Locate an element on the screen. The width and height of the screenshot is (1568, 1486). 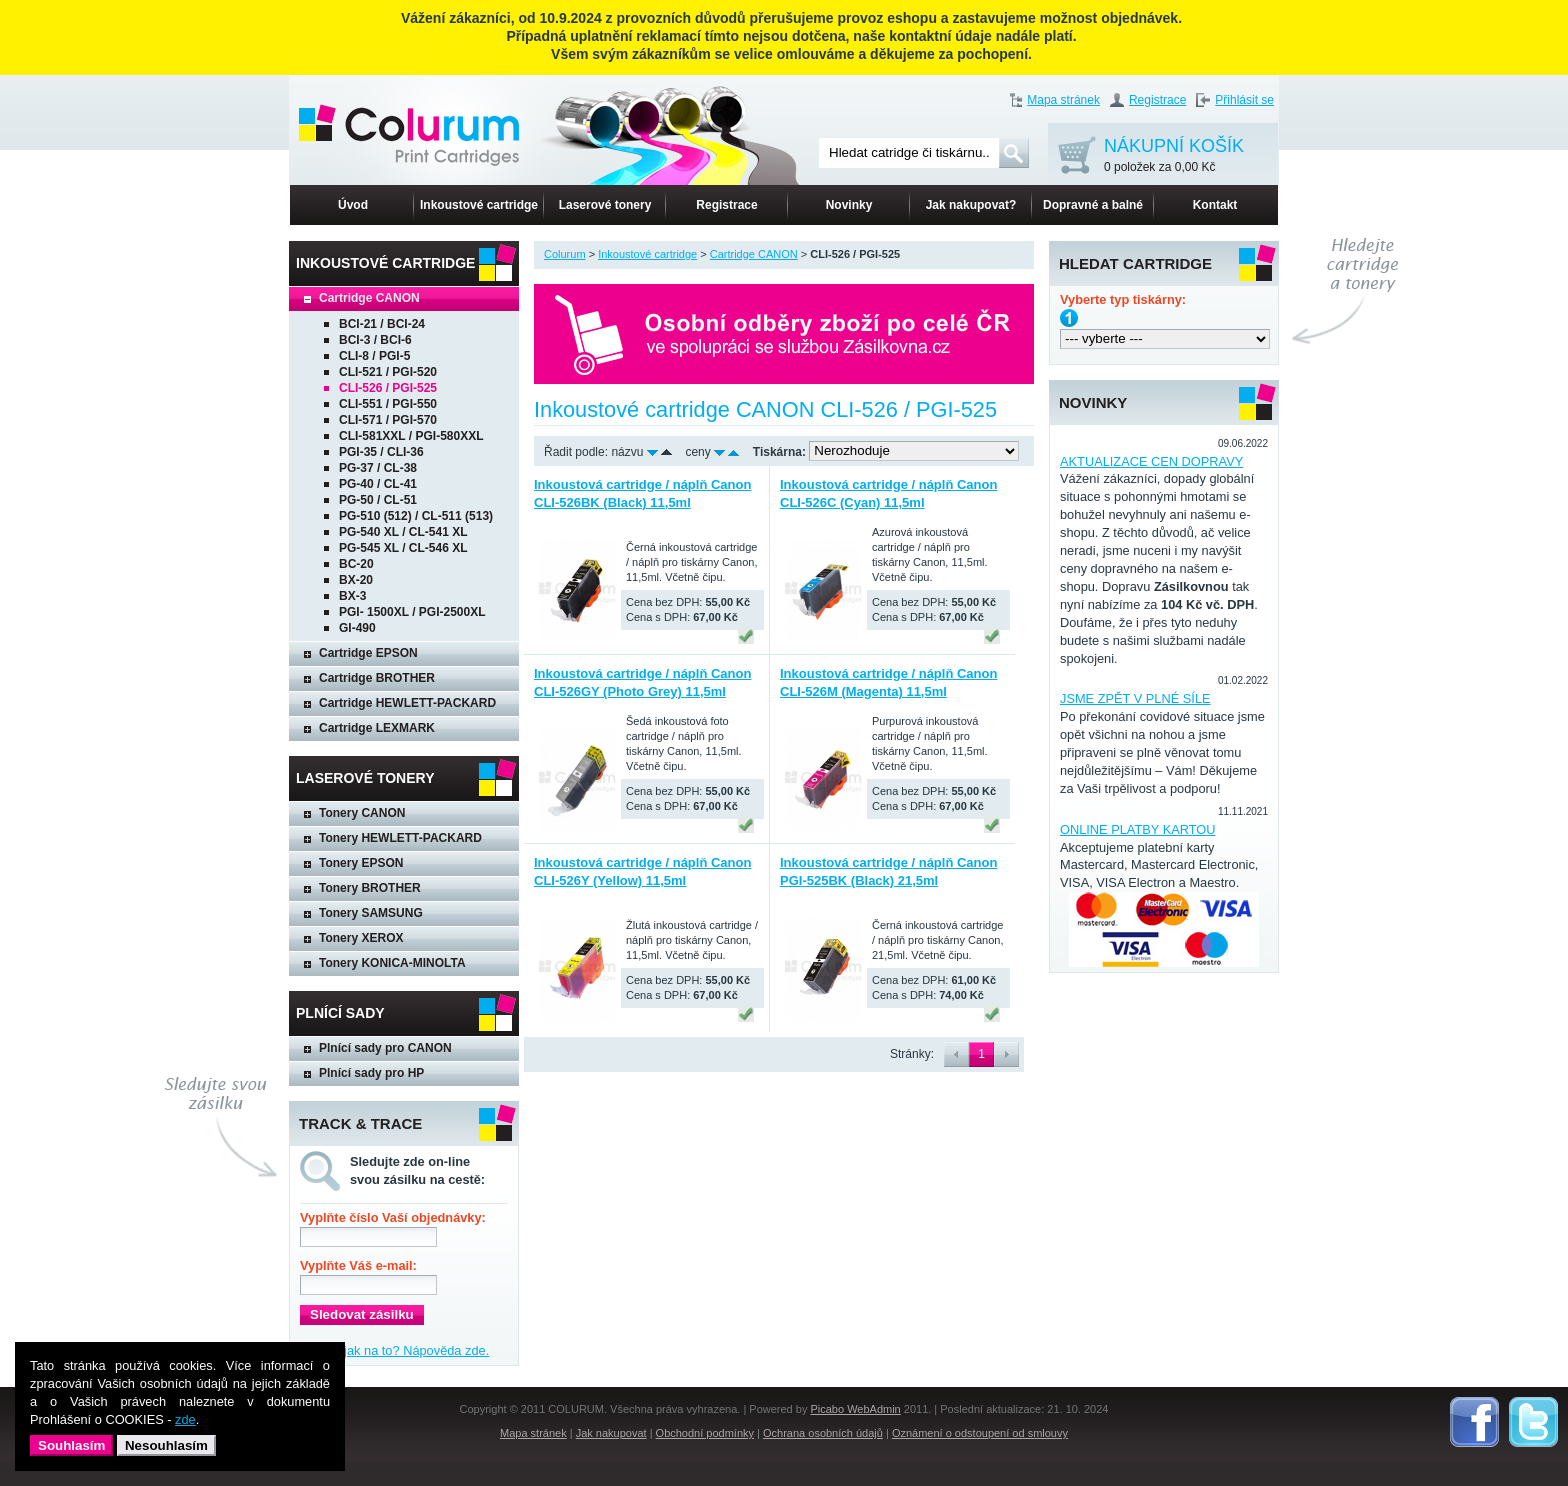
CLI-521 / PGI-520 is located at coordinates (388, 372).